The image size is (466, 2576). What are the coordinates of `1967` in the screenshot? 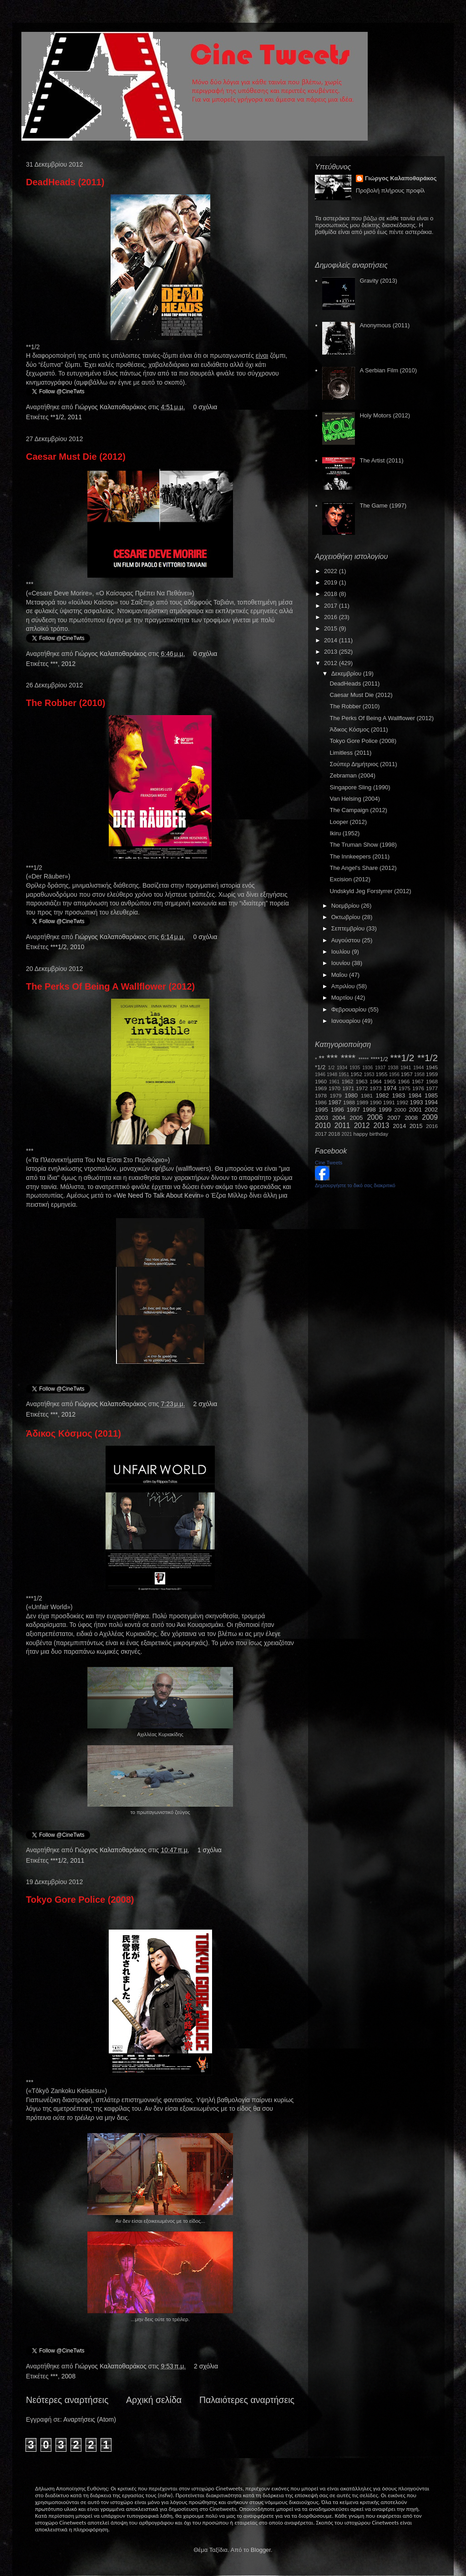 It's located at (418, 1081).